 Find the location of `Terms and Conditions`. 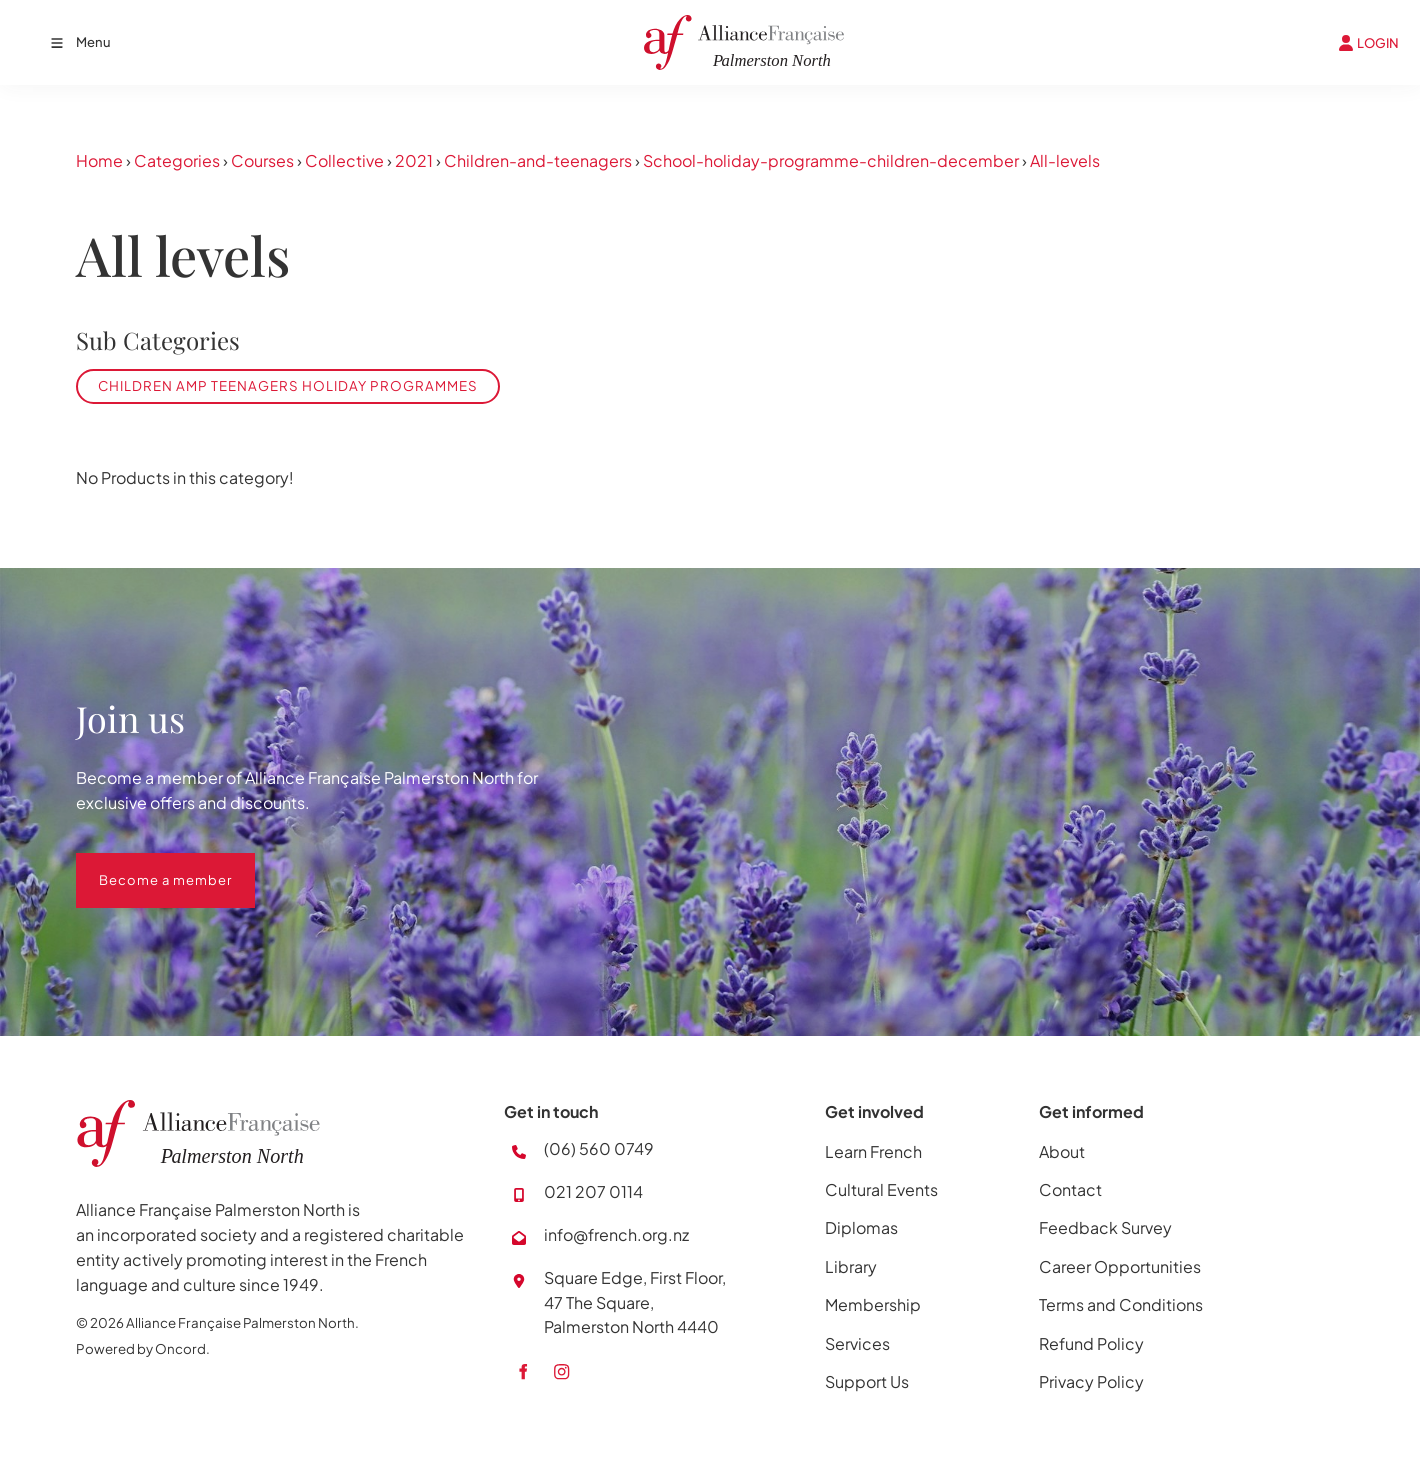

Terms and Conditions is located at coordinates (1121, 1304).